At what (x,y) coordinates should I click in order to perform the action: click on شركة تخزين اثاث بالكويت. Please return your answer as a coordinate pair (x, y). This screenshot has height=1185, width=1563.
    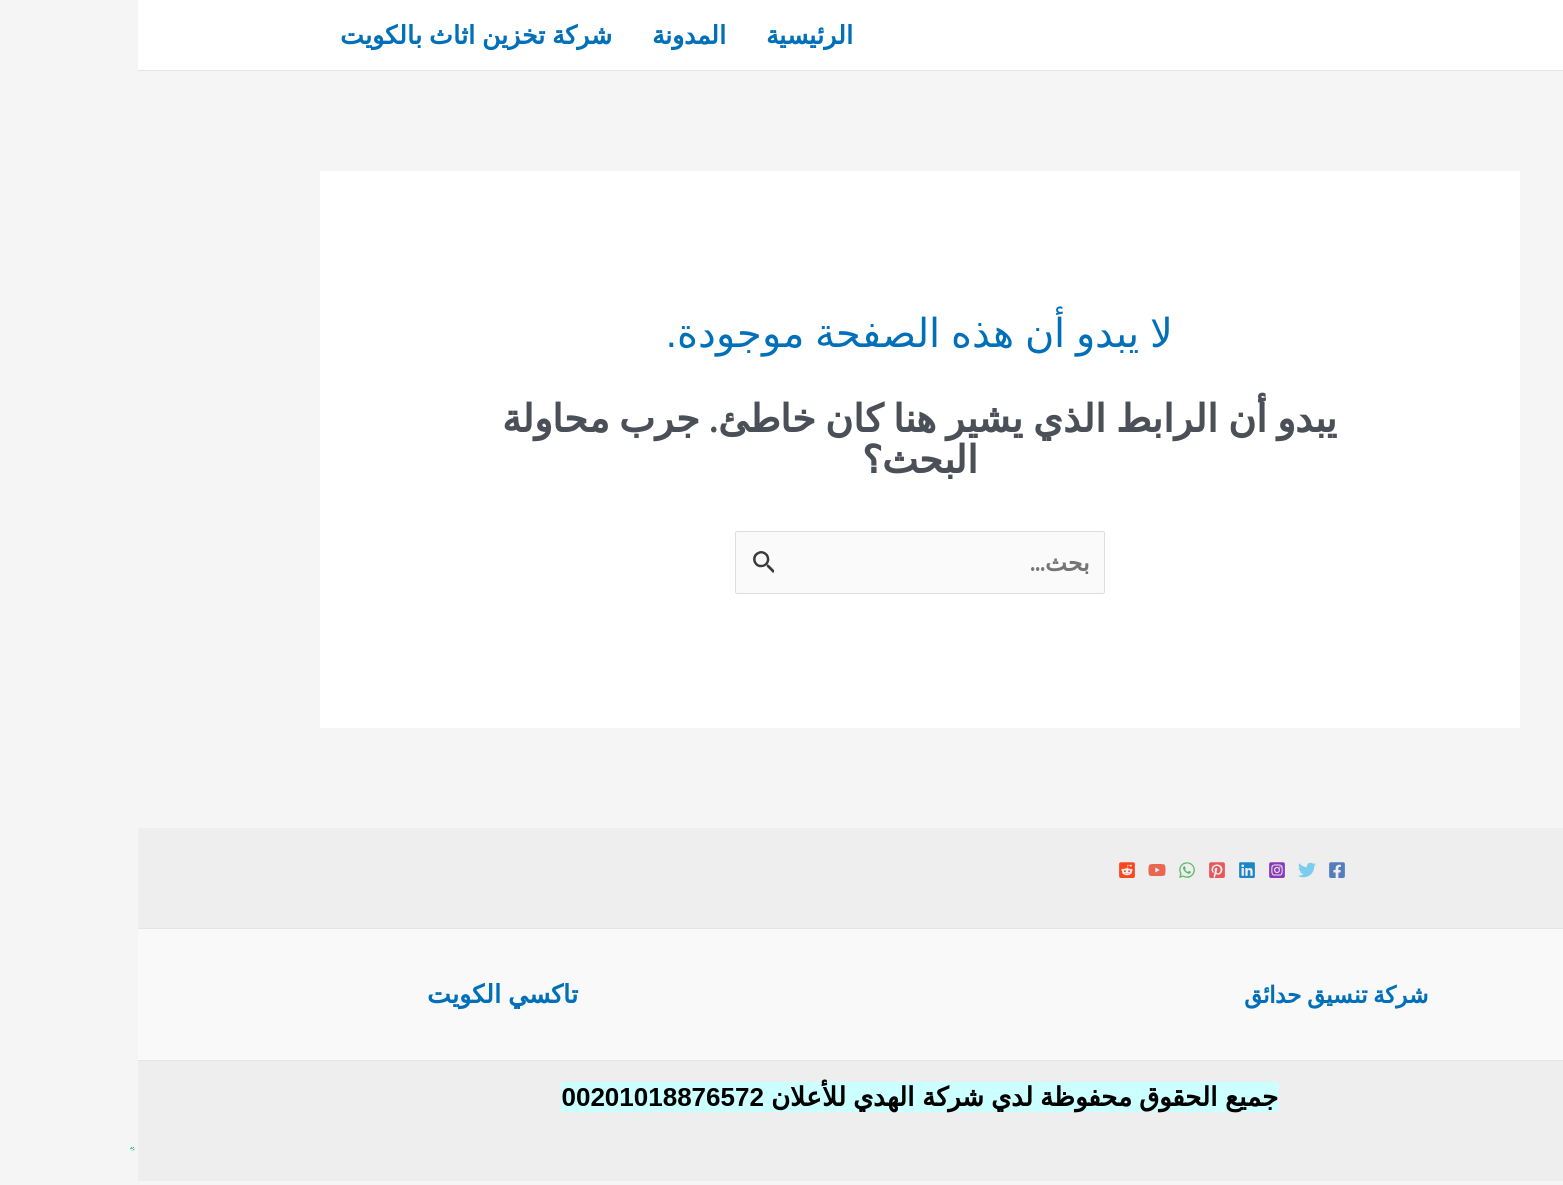
    Looking at the image, I should click on (343, 35).